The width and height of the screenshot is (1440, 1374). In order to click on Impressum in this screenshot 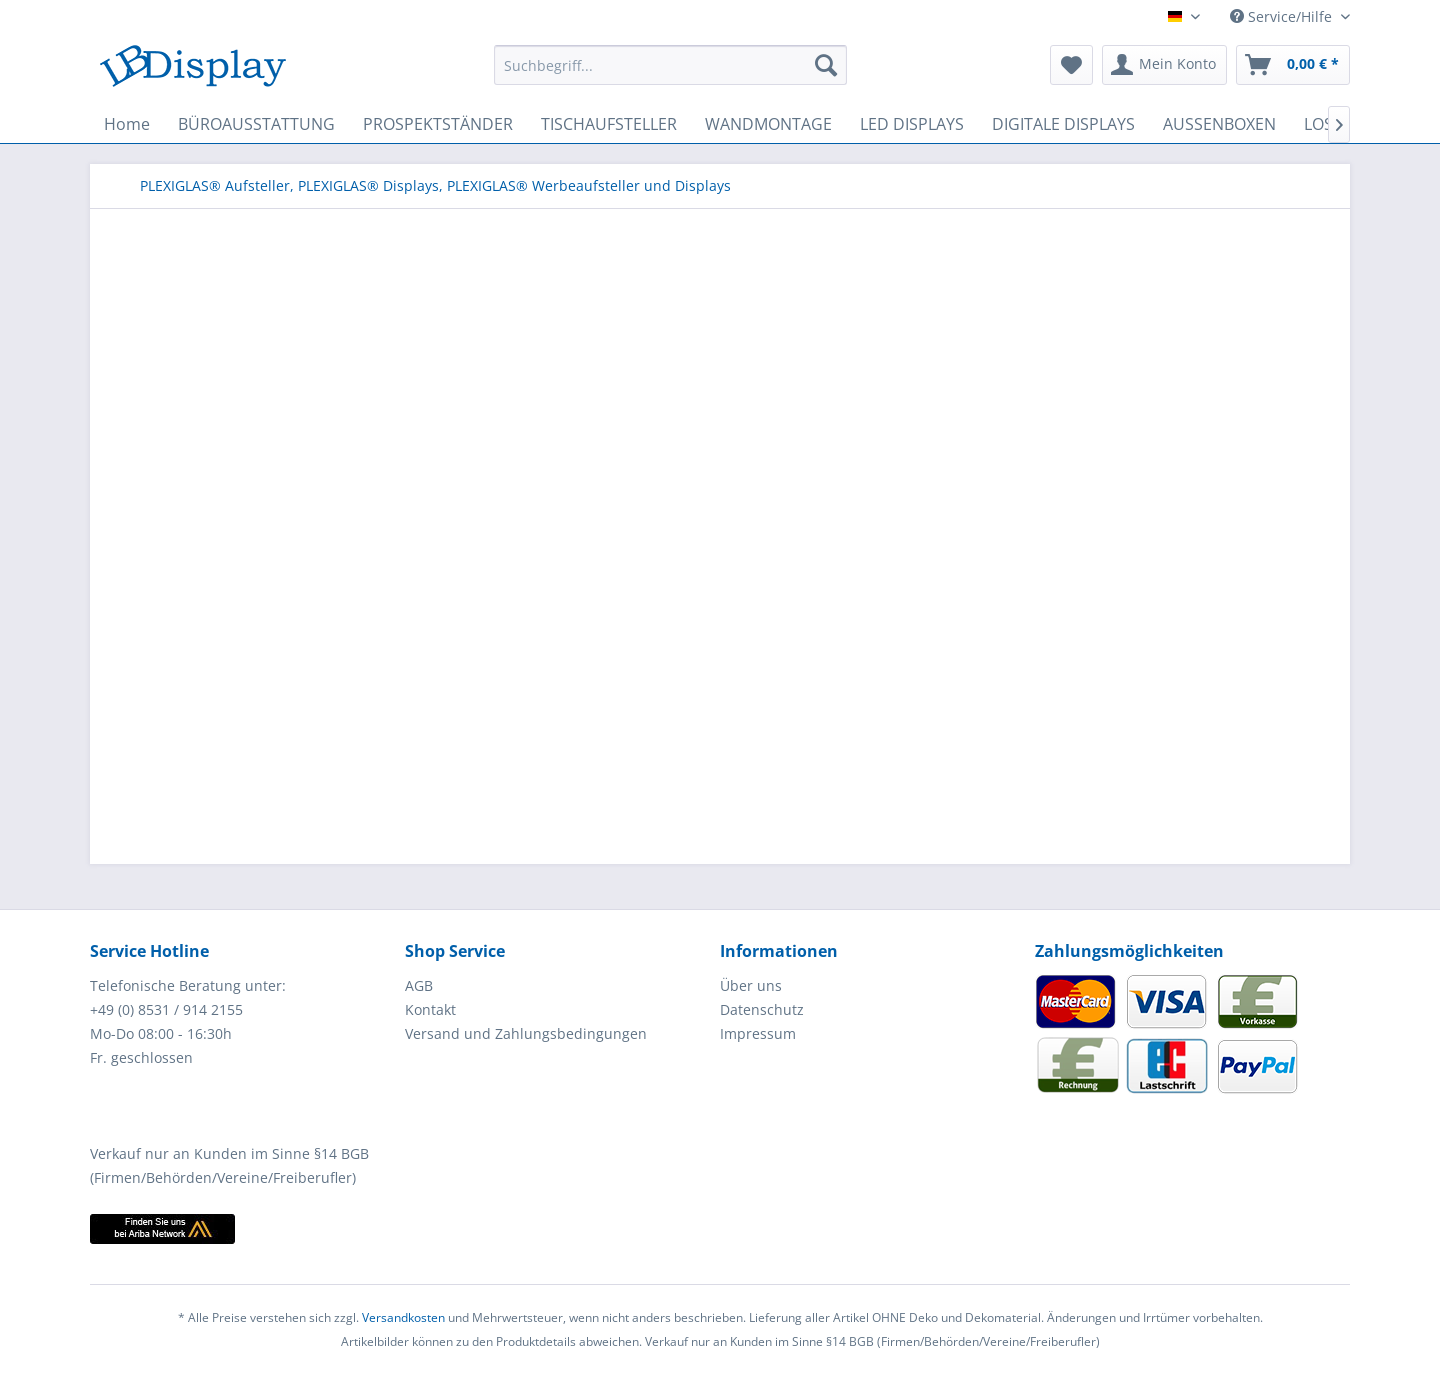, I will do `click(758, 1033)`.